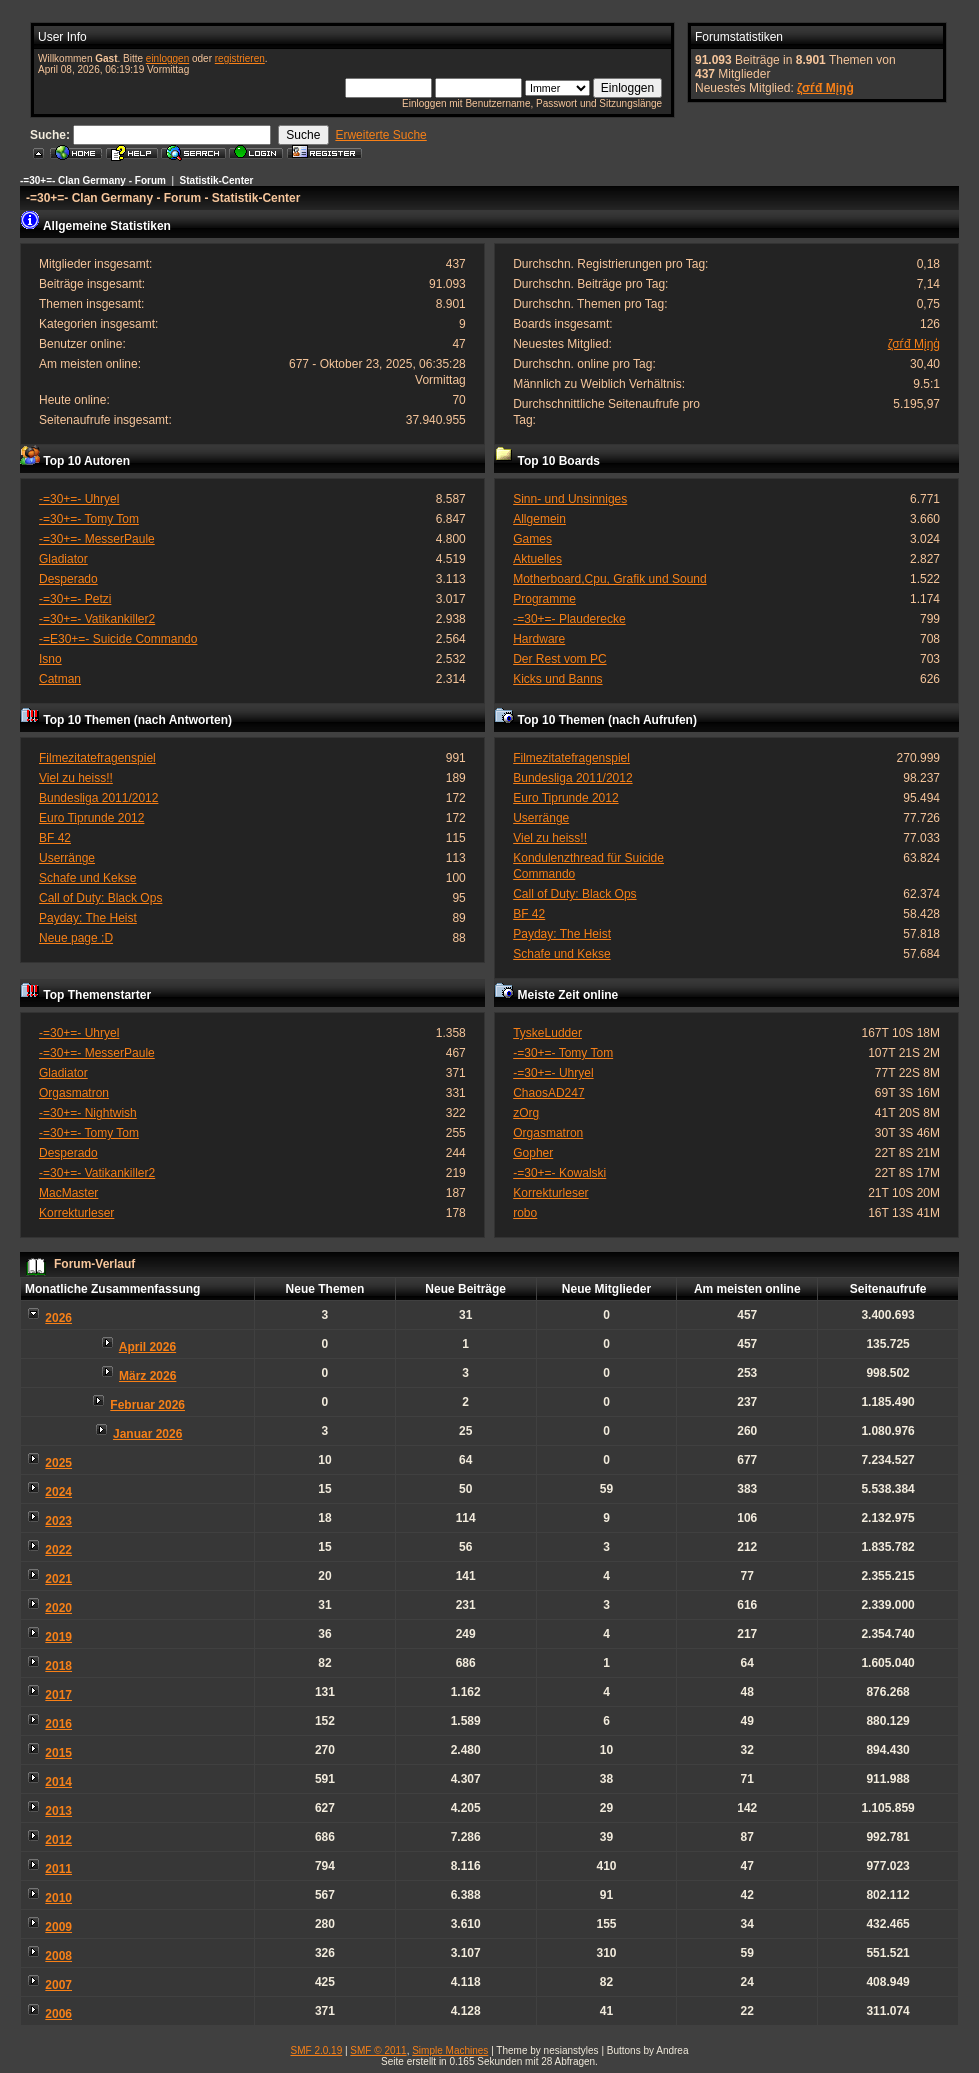  What do you see at coordinates (88, 1113) in the screenshot?
I see `-=30+=- Nightwish` at bounding box center [88, 1113].